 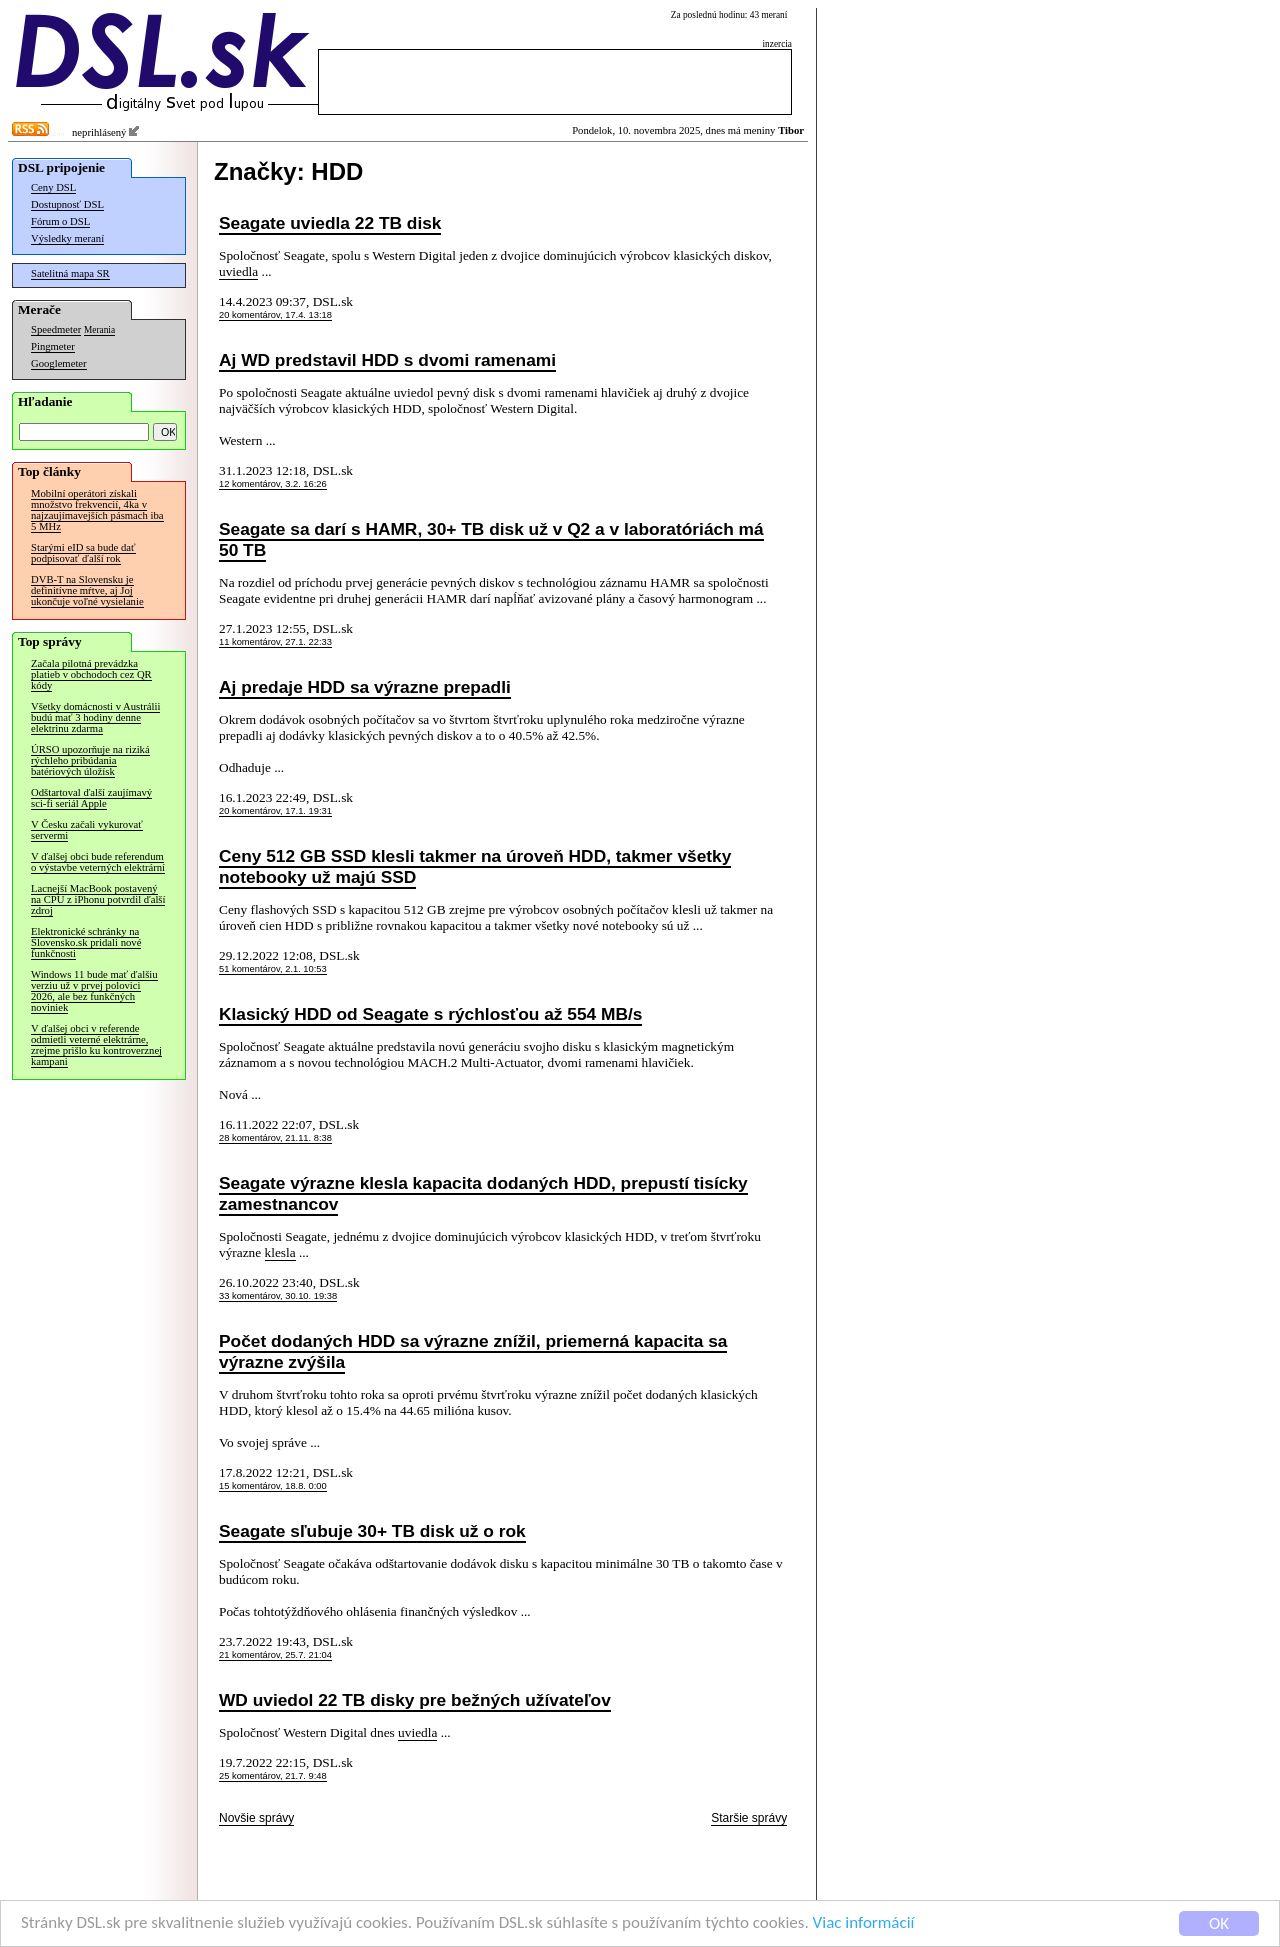 What do you see at coordinates (87, 590) in the screenshot?
I see `DVB-T na Slovensku je definitívne mŕtve, aj Joj ukončuje voľné vysielanie` at bounding box center [87, 590].